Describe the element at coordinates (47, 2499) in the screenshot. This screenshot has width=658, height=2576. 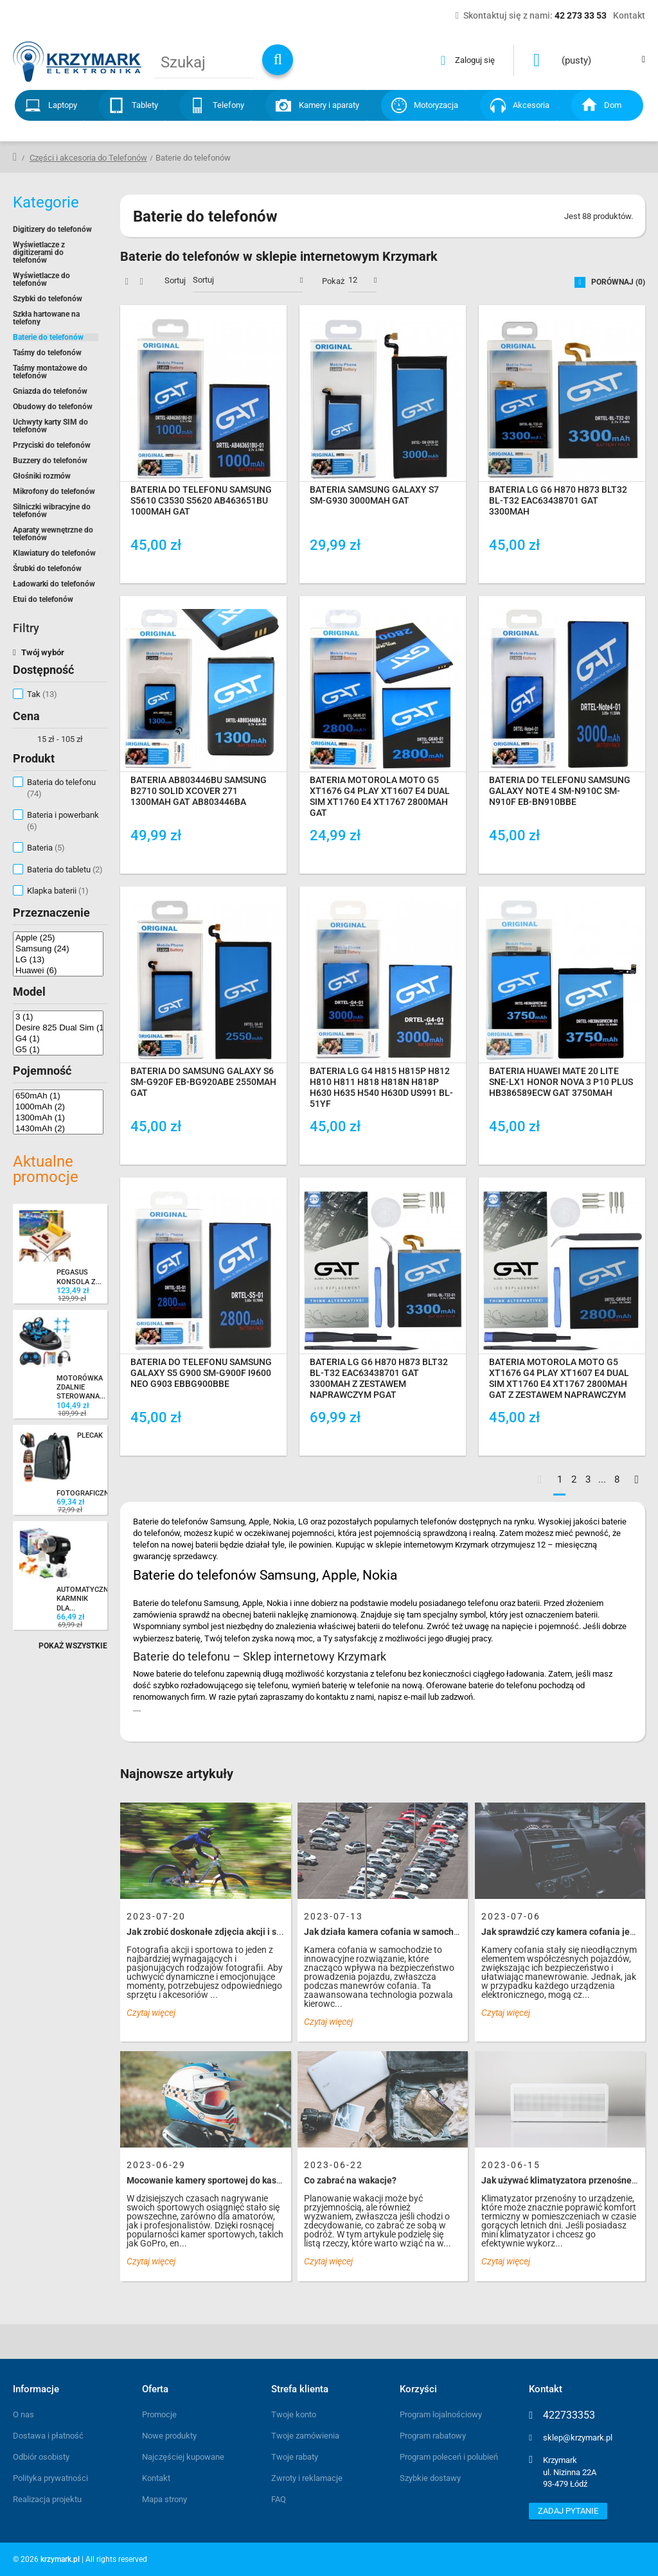
I see `Realizacja projektu` at that location.